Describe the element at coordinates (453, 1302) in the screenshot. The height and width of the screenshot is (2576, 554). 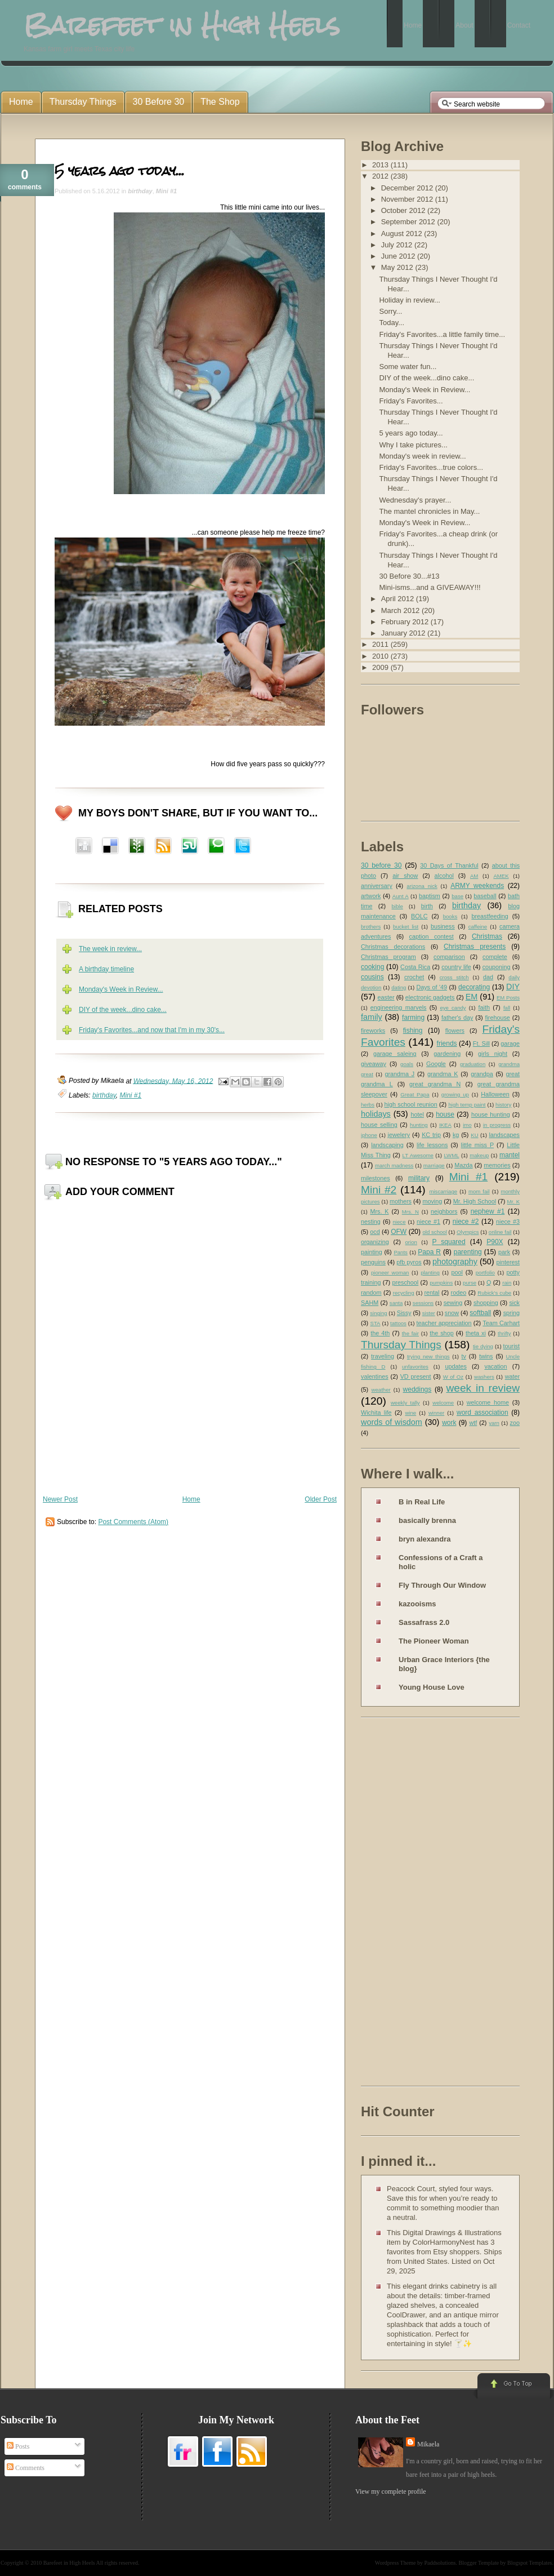
I see `sewing` at that location.